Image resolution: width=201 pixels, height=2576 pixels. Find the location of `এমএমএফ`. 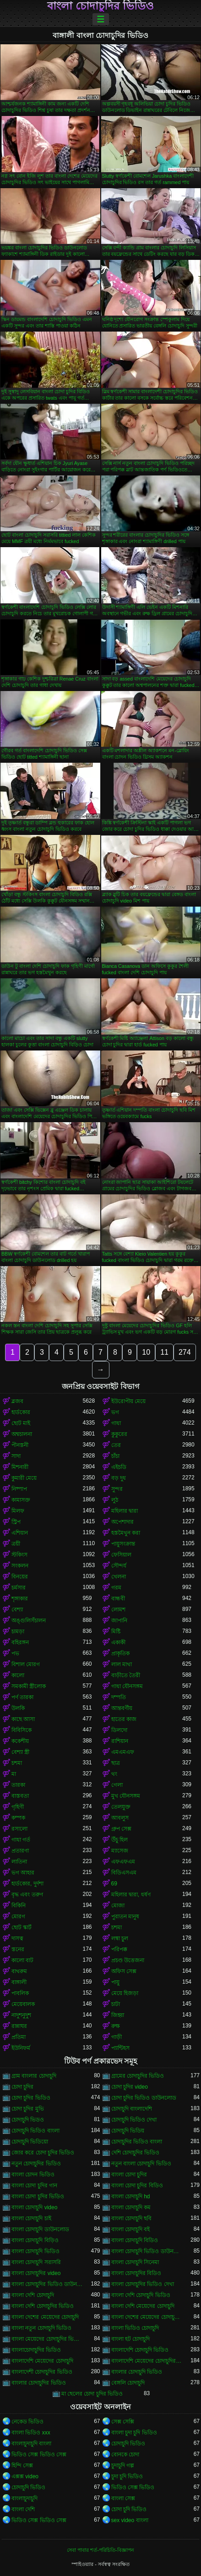

এমএমএফ is located at coordinates (122, 1752).